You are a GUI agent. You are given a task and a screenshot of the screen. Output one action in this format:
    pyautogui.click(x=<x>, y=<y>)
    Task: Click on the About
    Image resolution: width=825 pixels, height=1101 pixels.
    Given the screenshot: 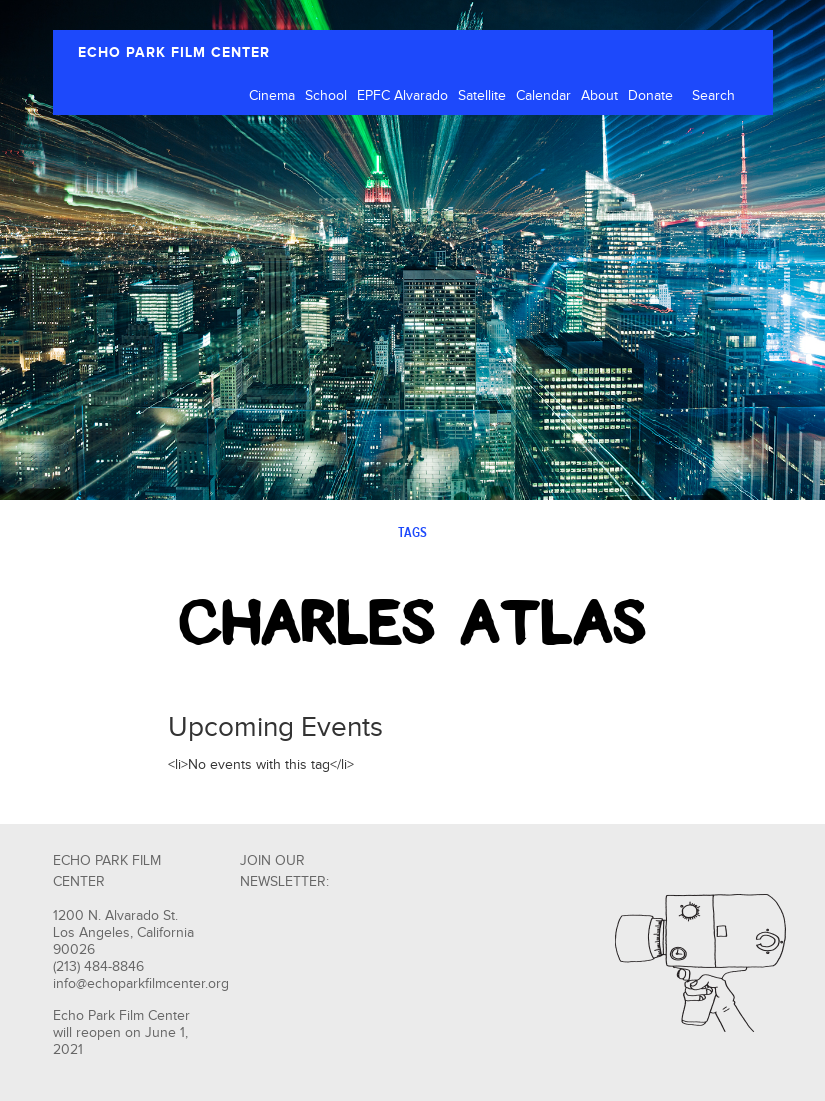 What is the action you would take?
    pyautogui.click(x=599, y=96)
    